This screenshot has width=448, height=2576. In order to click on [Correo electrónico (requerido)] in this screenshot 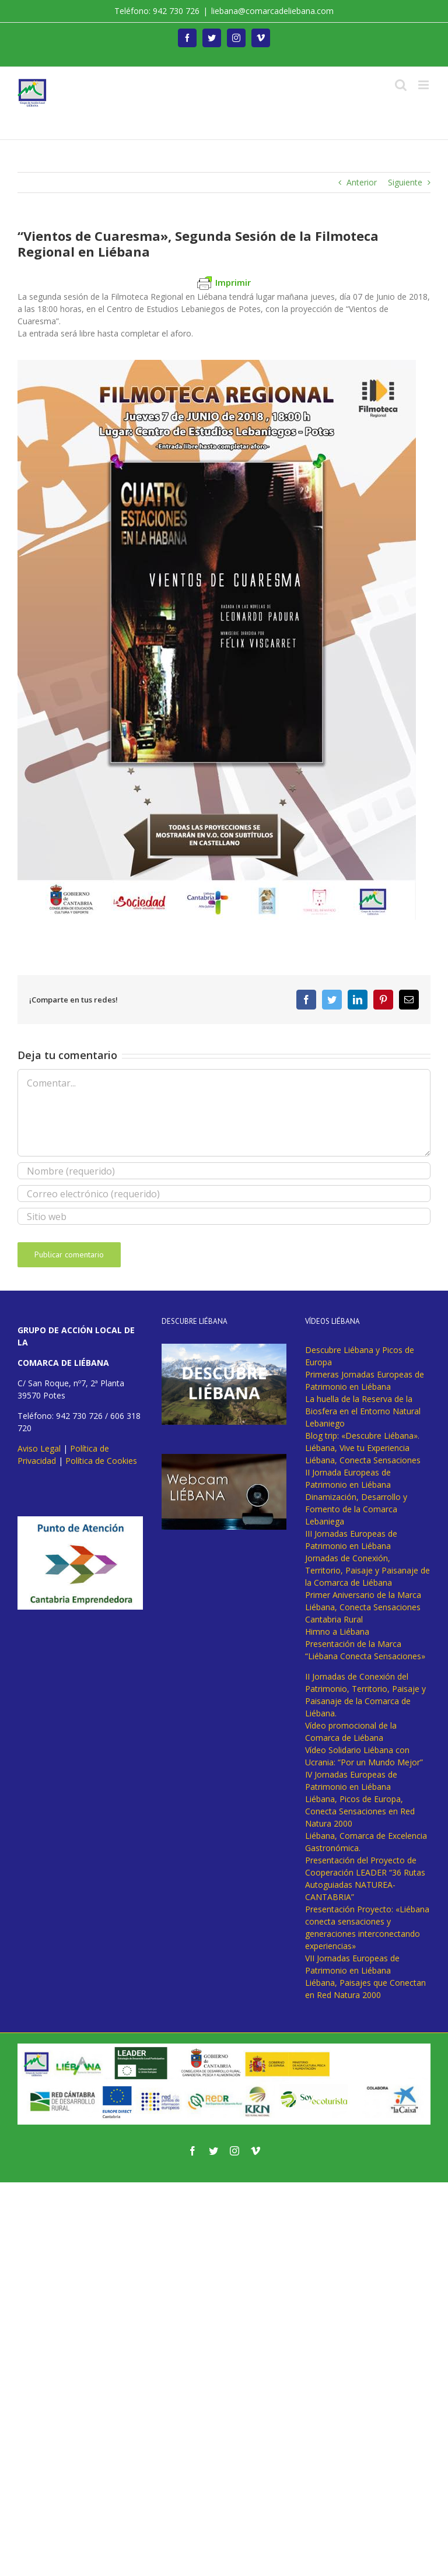, I will do `click(224, 1193)`.